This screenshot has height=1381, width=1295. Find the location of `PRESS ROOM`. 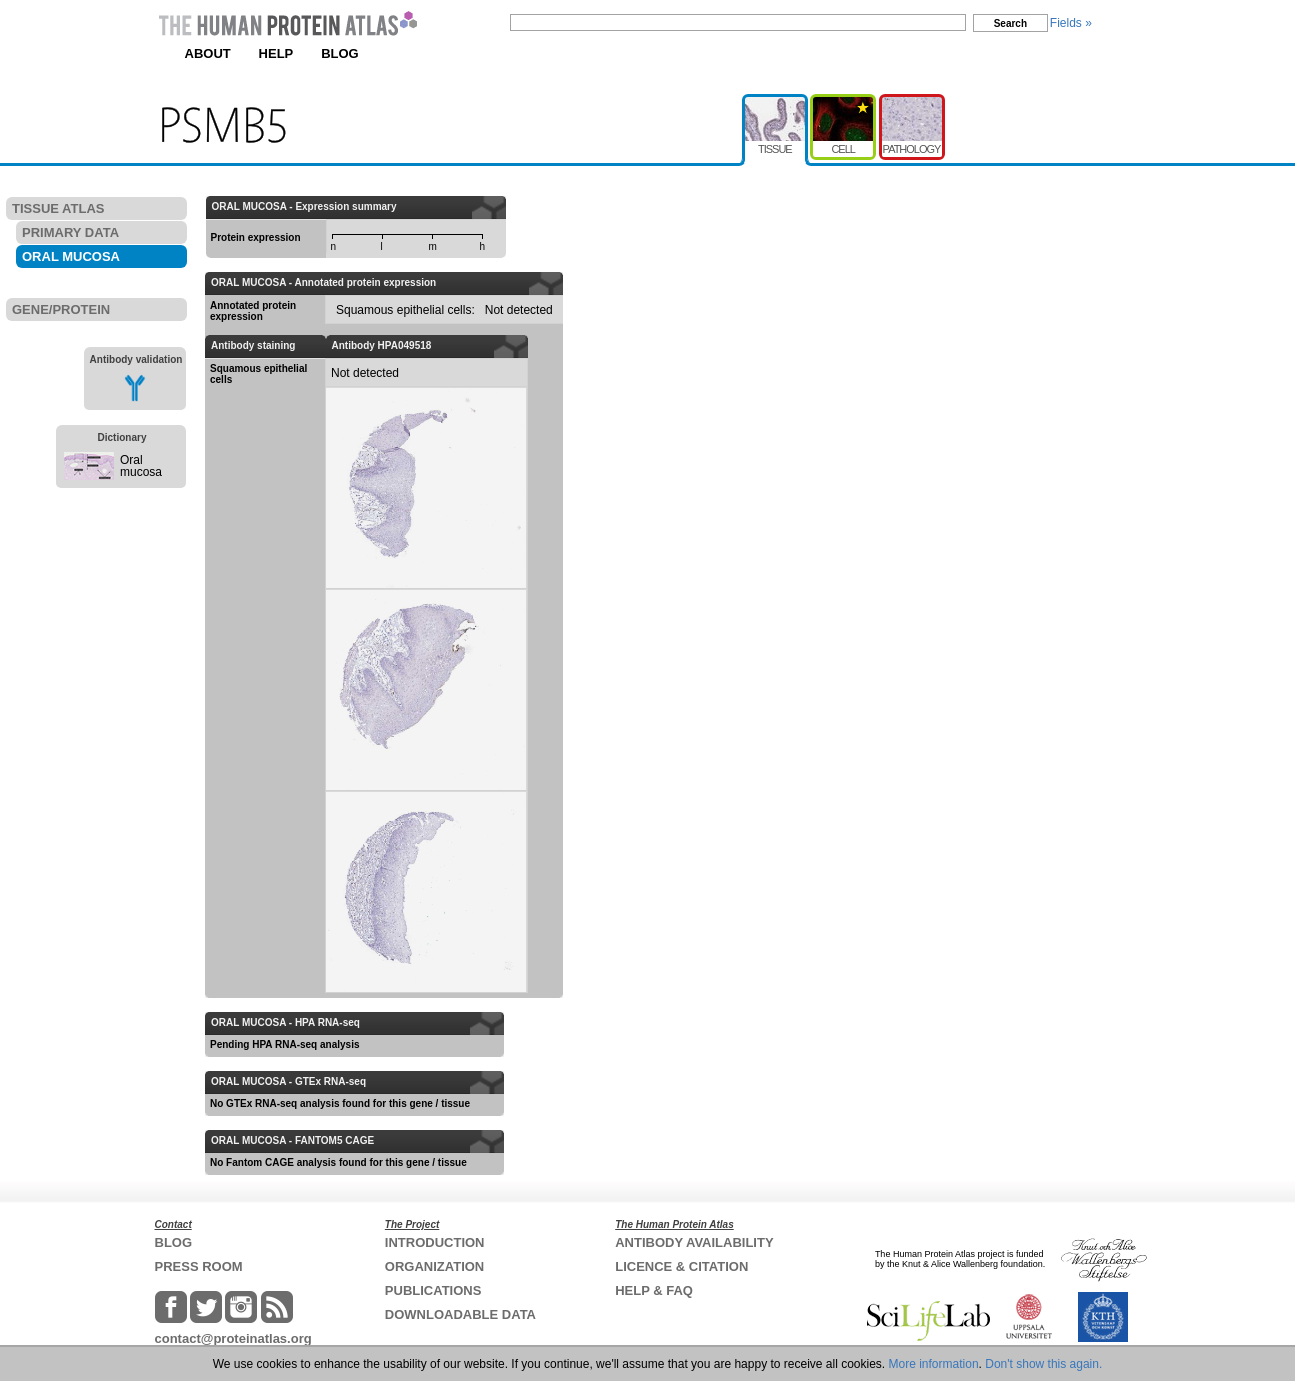

PRESS ROOM is located at coordinates (199, 1266).